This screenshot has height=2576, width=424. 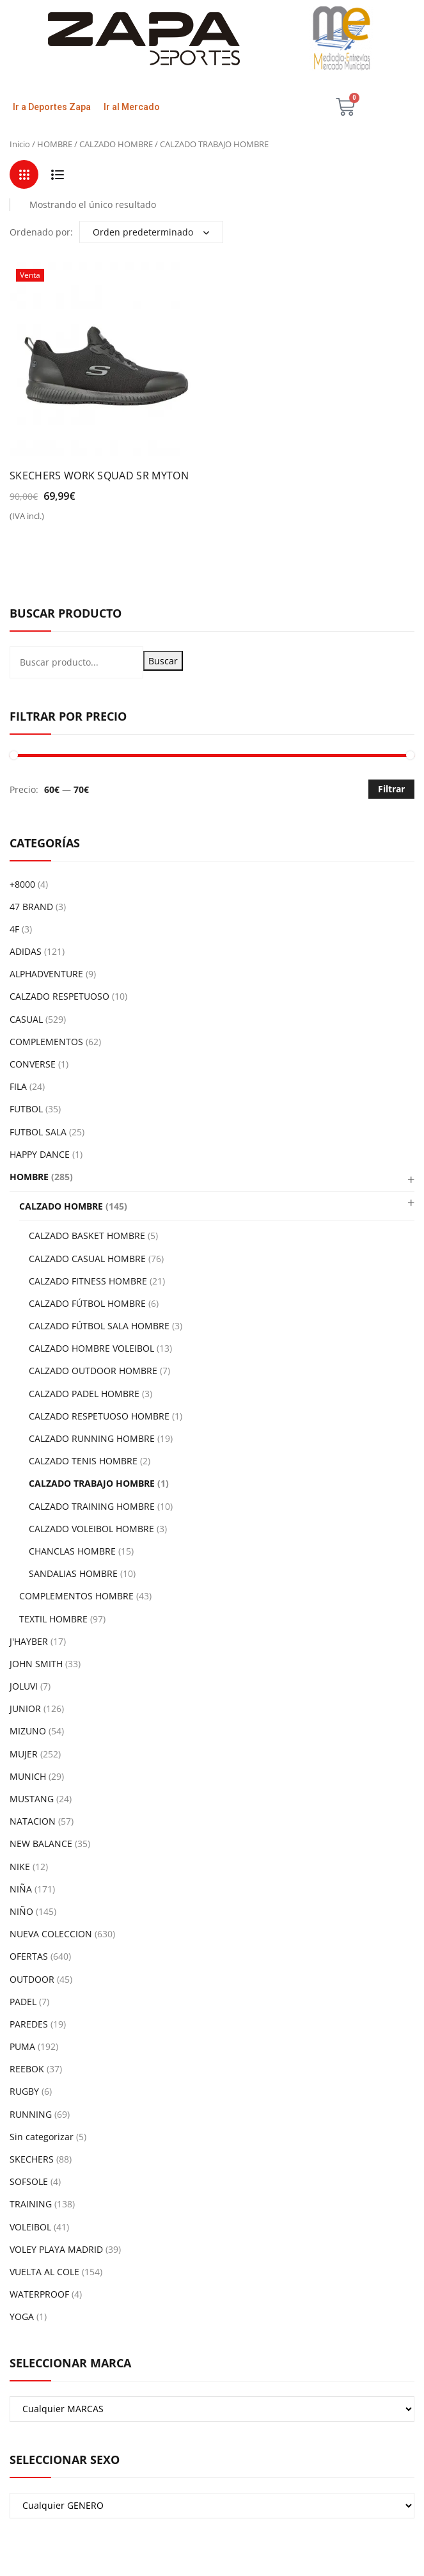 What do you see at coordinates (29, 2024) in the screenshot?
I see `PAREDES` at bounding box center [29, 2024].